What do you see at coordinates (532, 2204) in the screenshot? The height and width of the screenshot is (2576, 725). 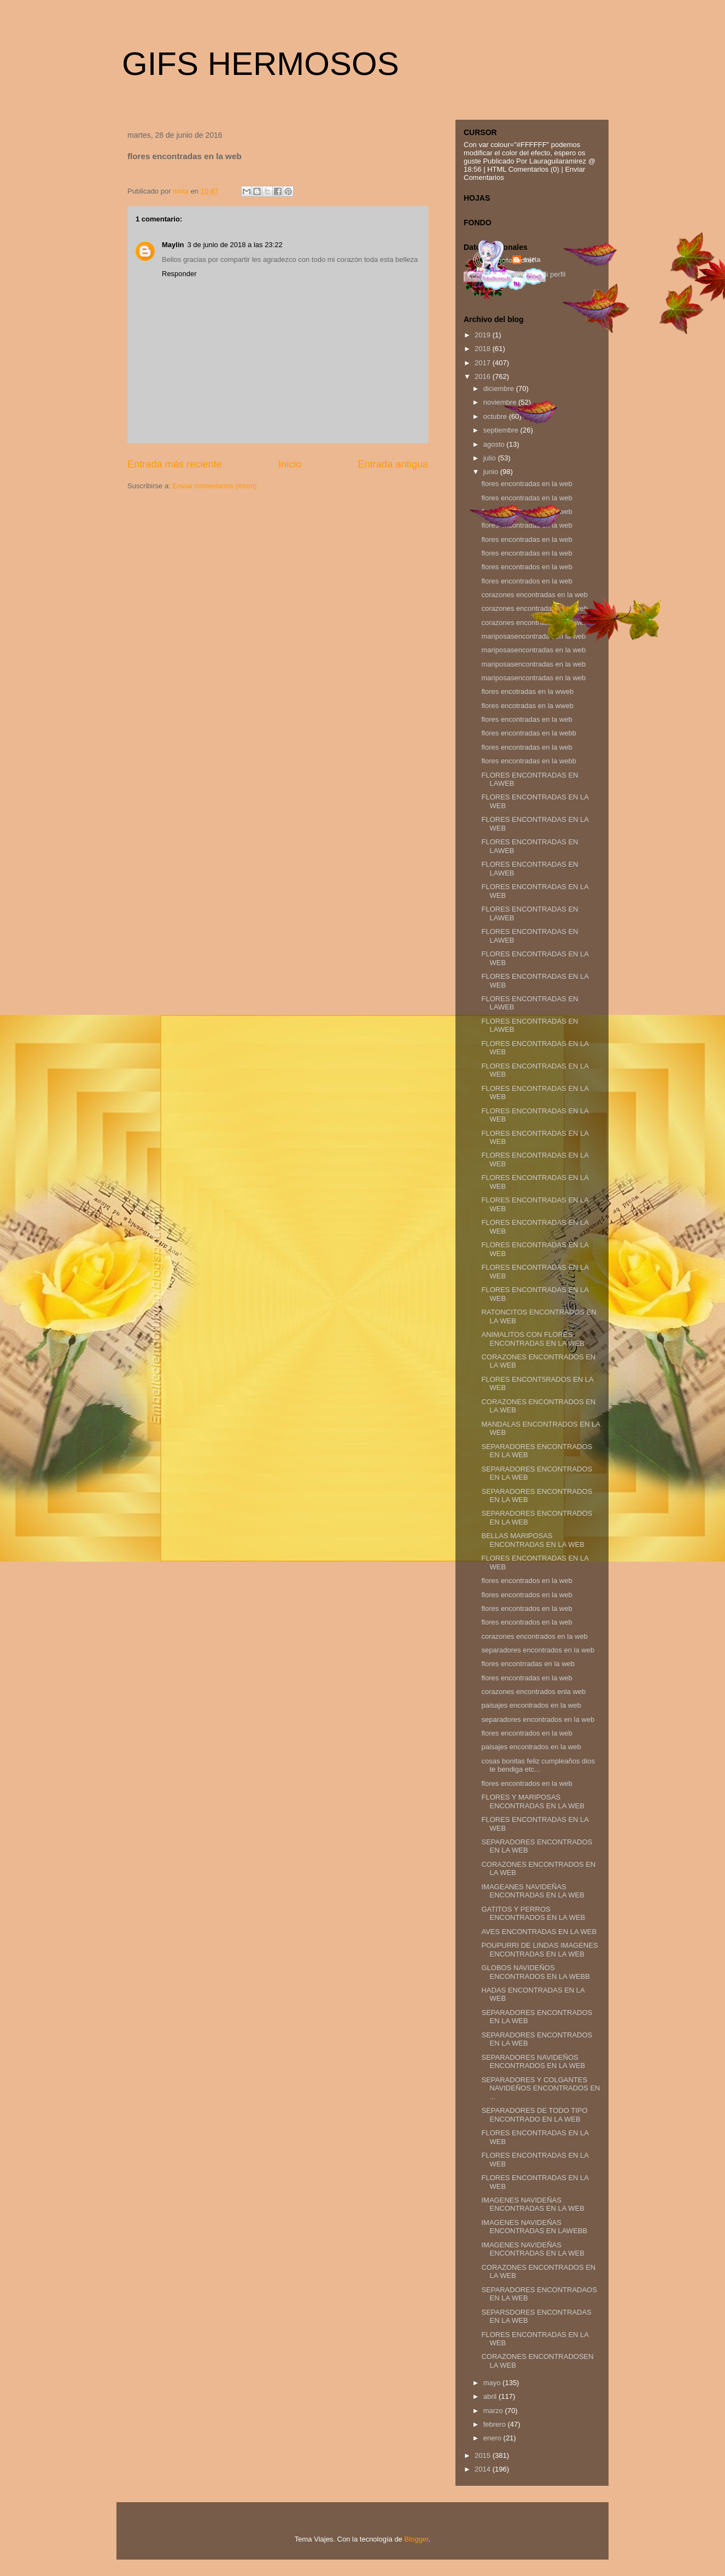 I see `IMAGENES NAVIDEÑAS ENCONTRADAS EN LA WEB` at bounding box center [532, 2204].